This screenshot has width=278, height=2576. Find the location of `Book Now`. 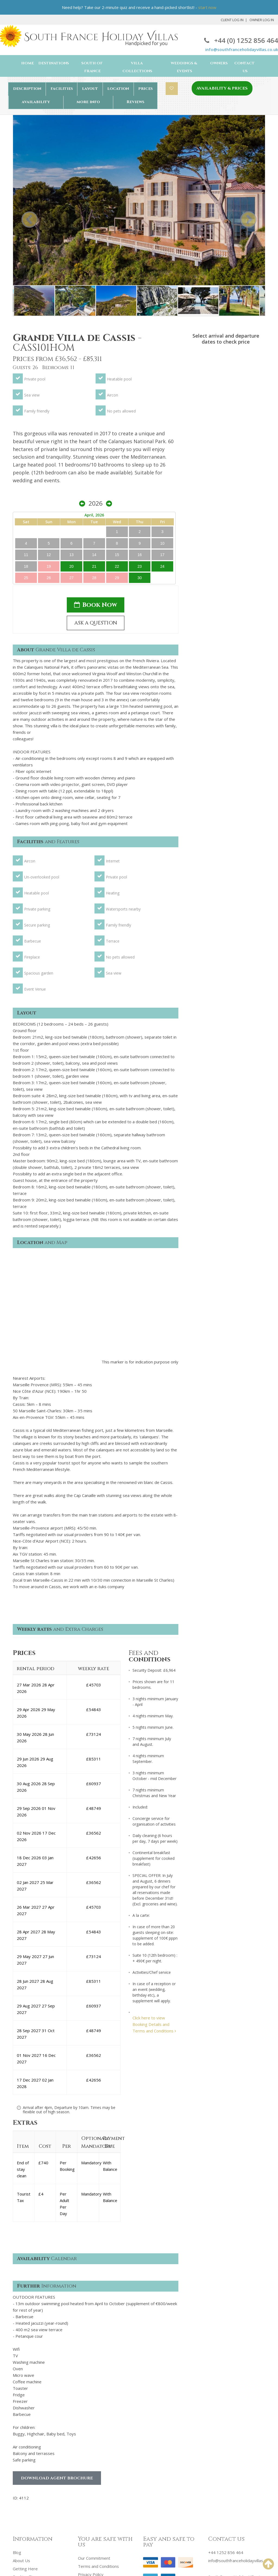

Book Now is located at coordinates (225, 455).